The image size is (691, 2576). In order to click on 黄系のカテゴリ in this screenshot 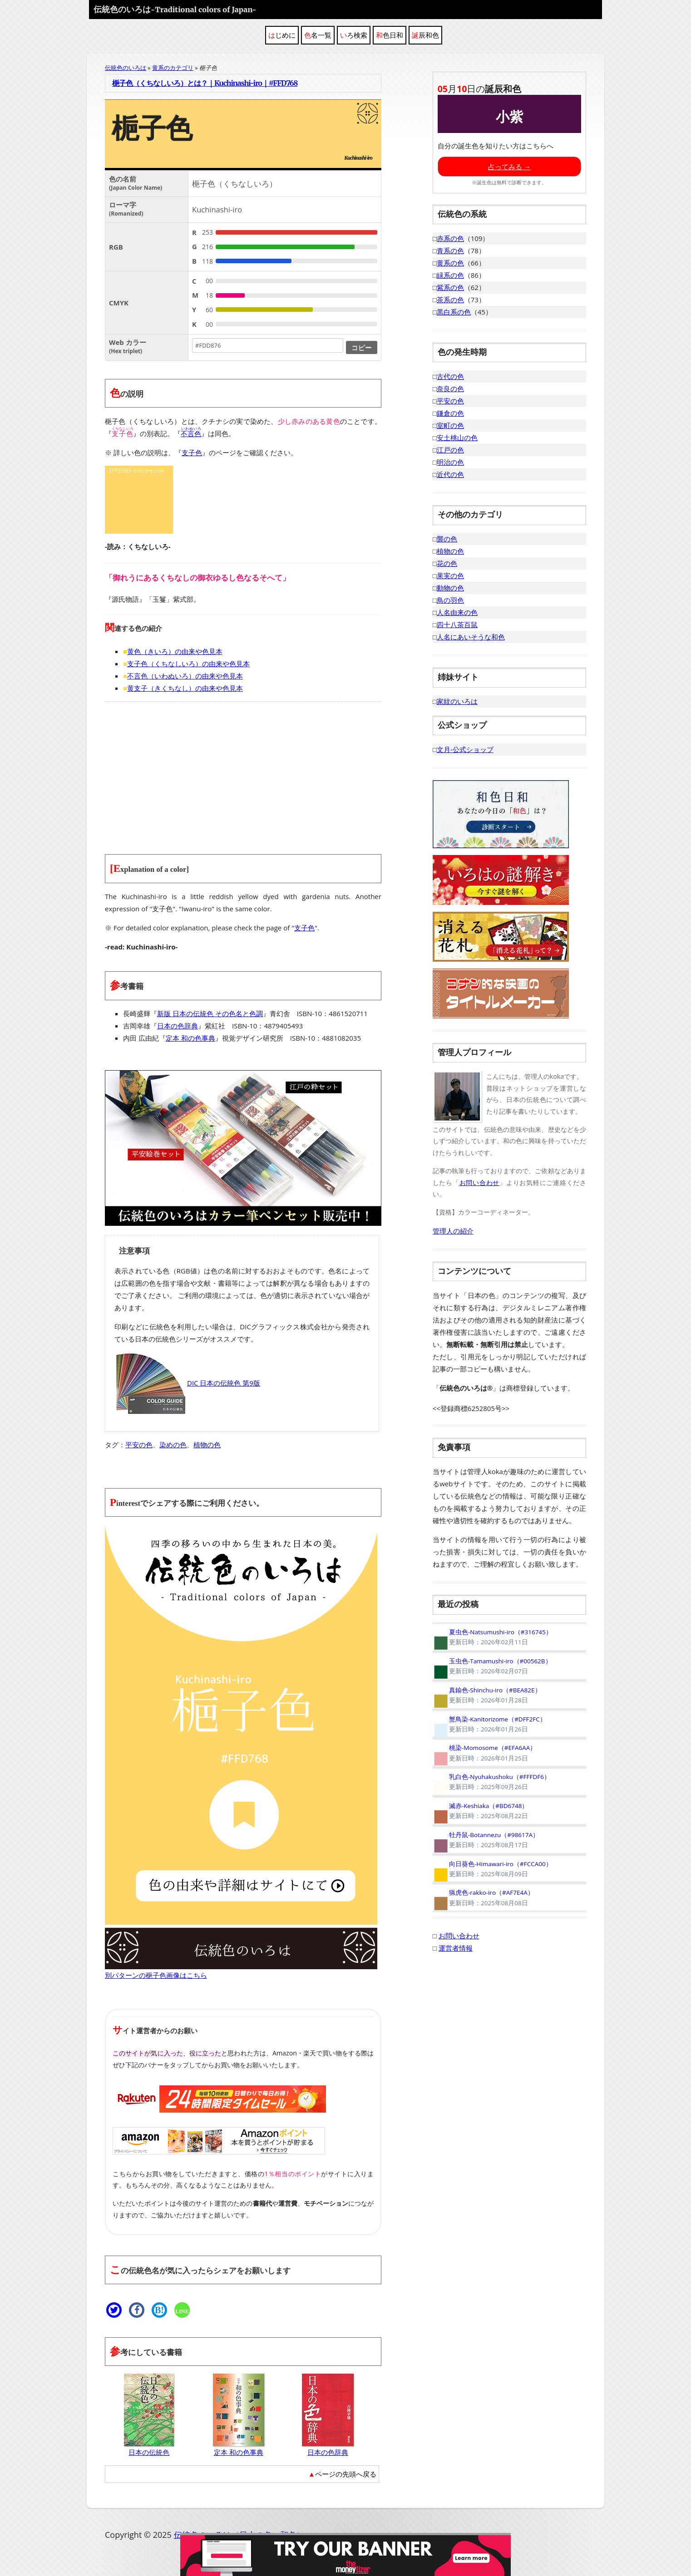, I will do `click(172, 68)`.